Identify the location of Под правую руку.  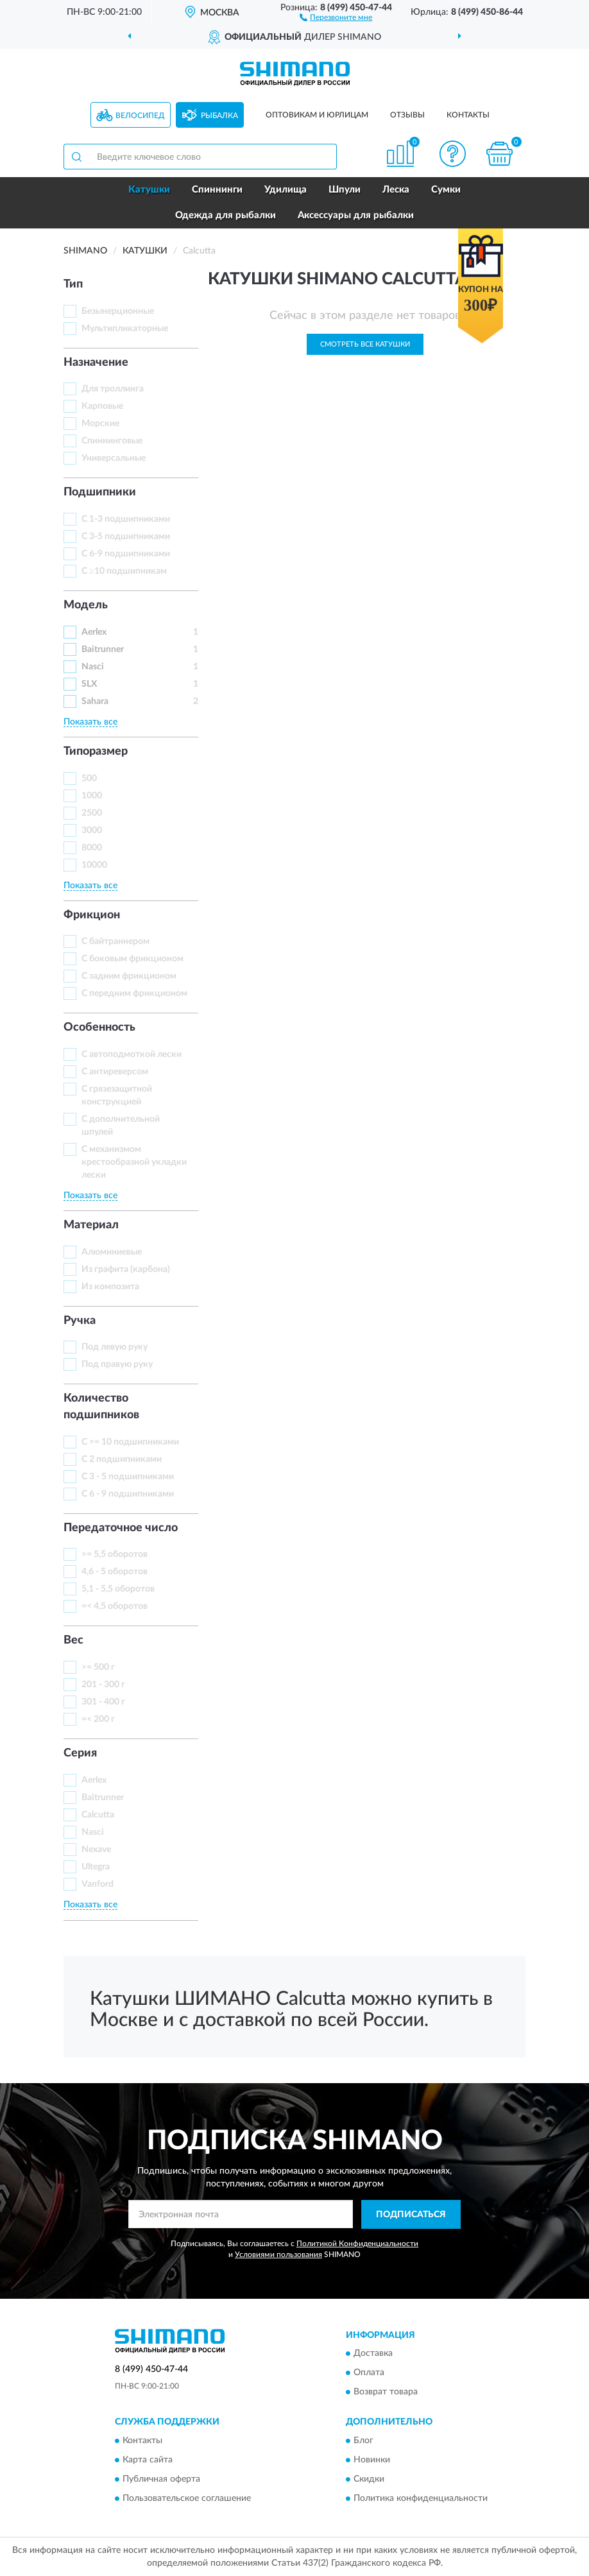
(117, 1364).